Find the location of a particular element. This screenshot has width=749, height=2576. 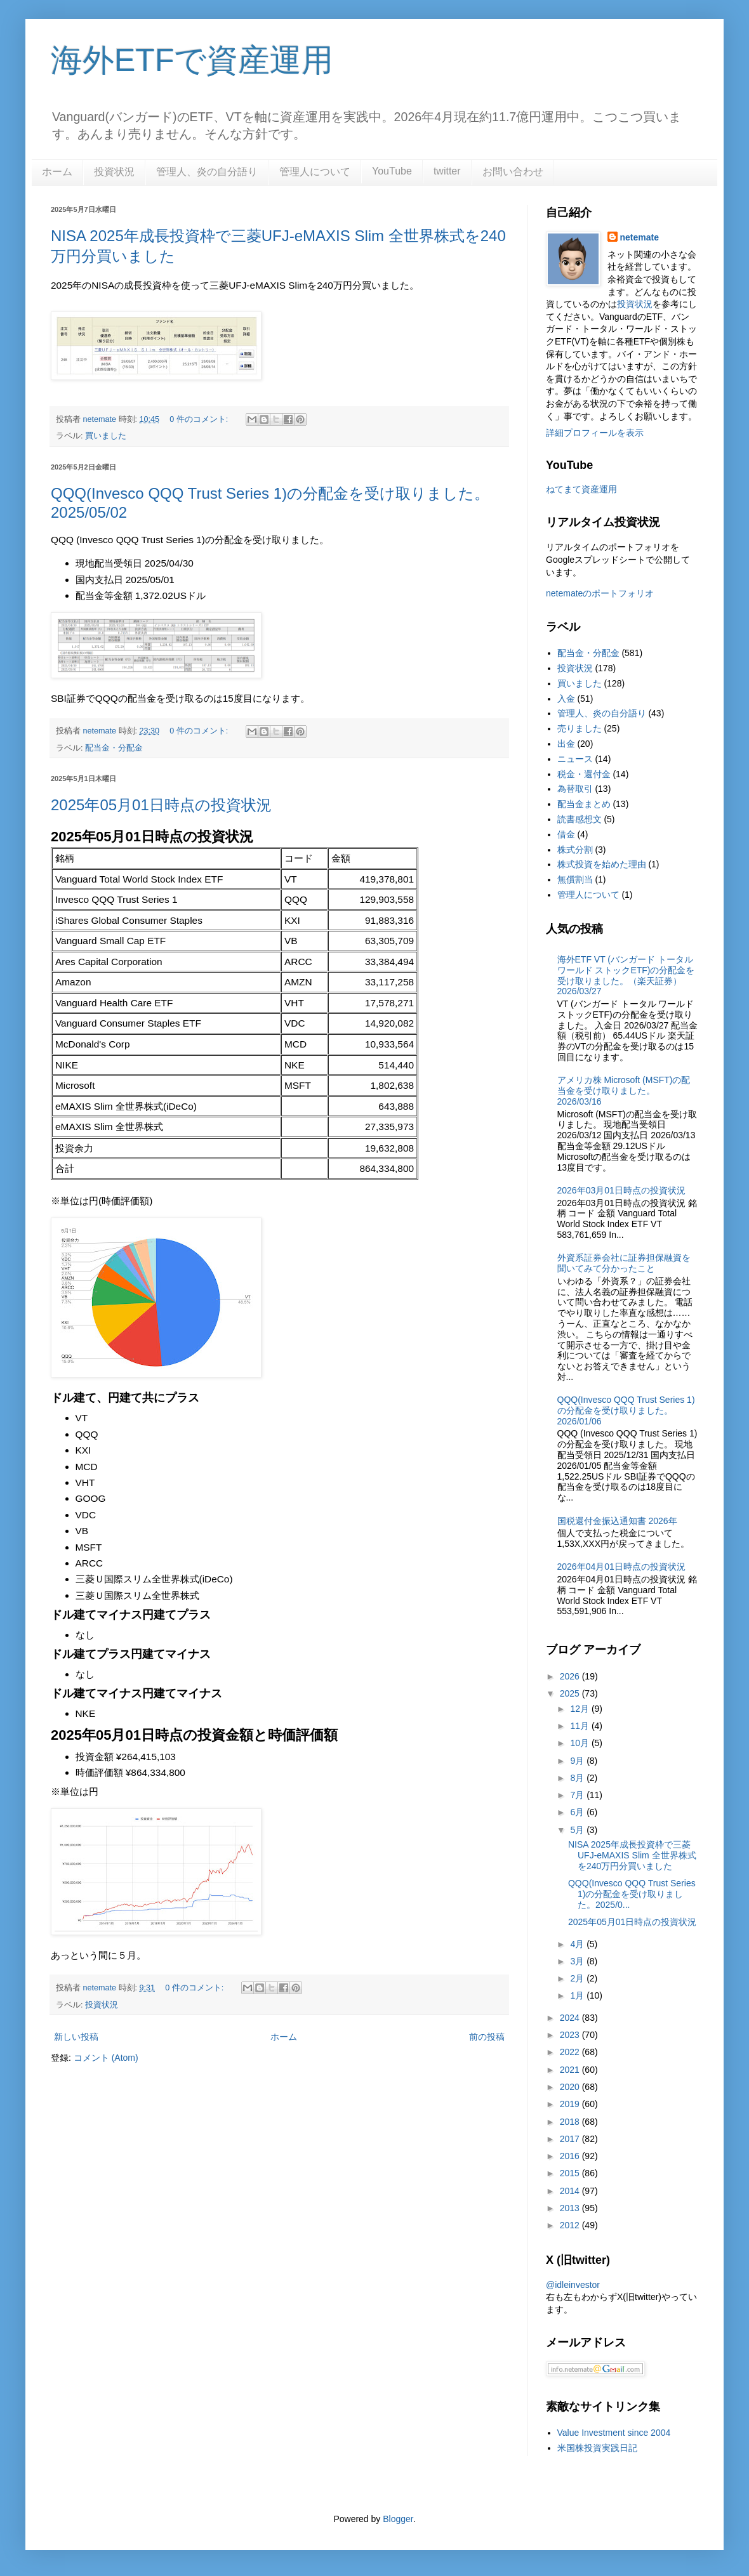

株式分割 is located at coordinates (575, 849).